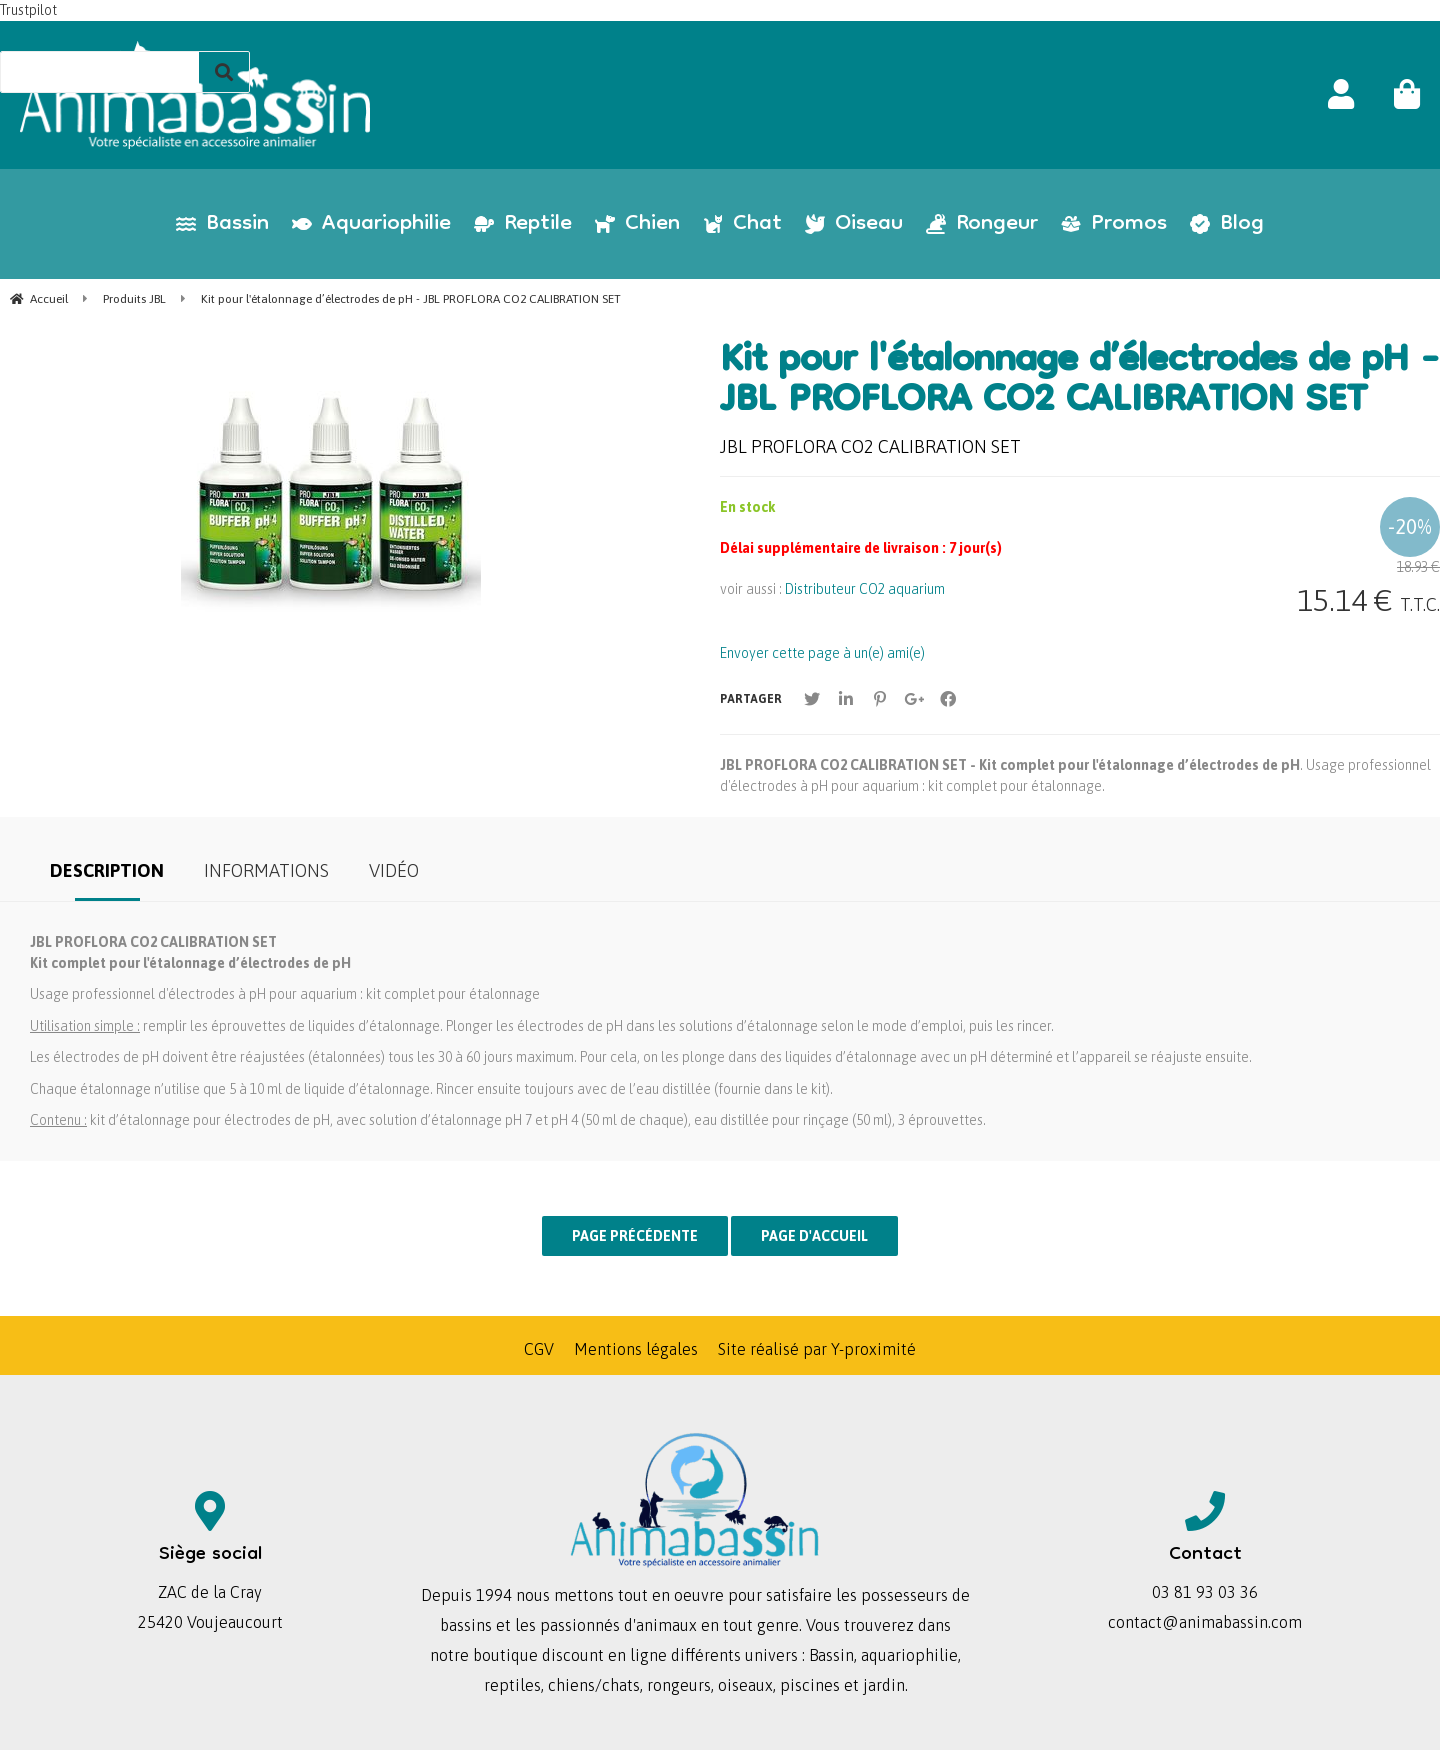  I want to click on Informations, so click(266, 870).